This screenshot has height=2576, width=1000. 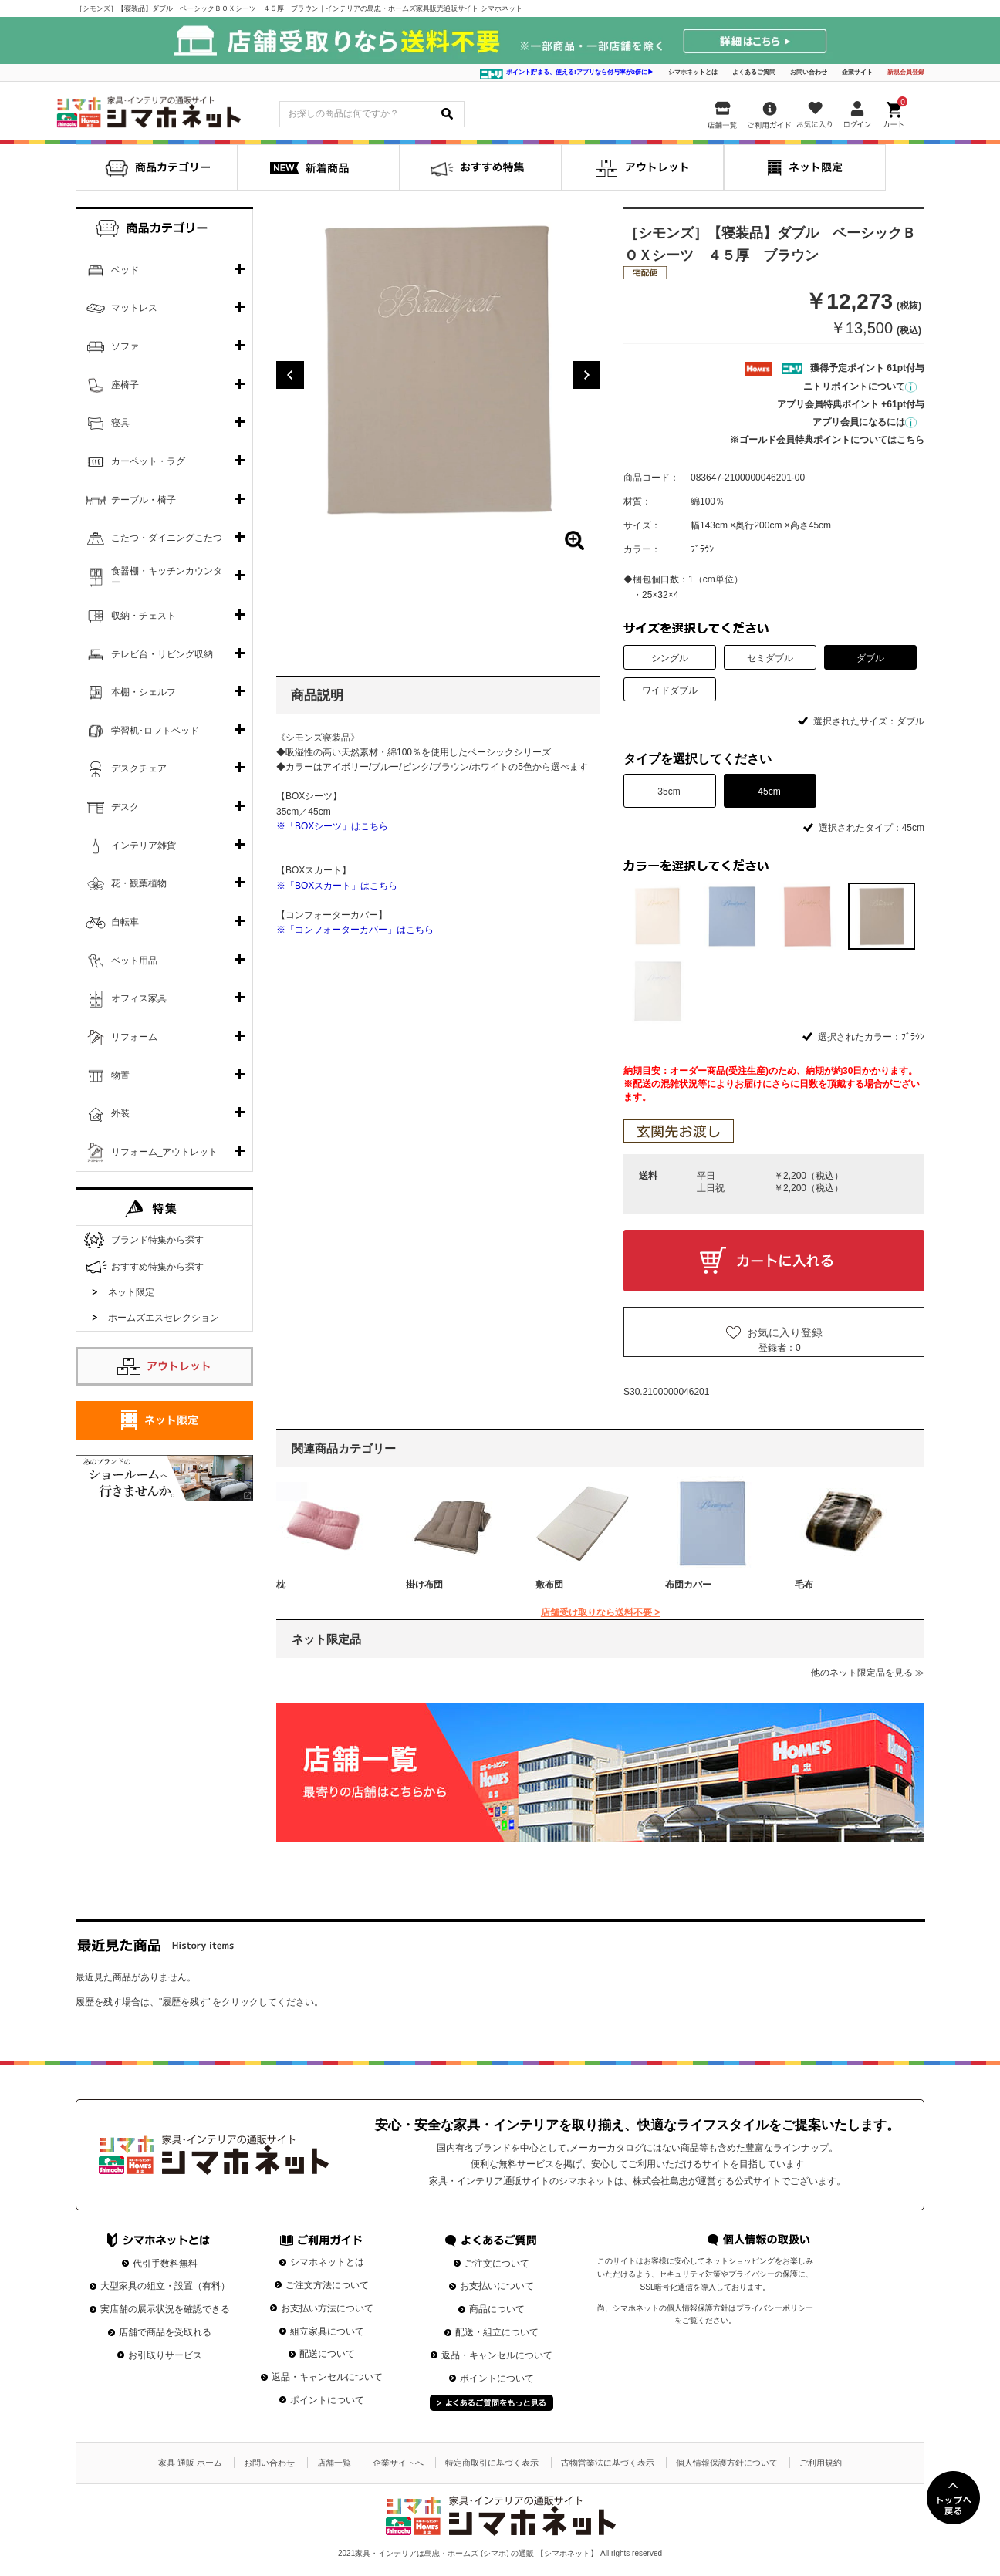 I want to click on マットレス, so click(x=134, y=307).